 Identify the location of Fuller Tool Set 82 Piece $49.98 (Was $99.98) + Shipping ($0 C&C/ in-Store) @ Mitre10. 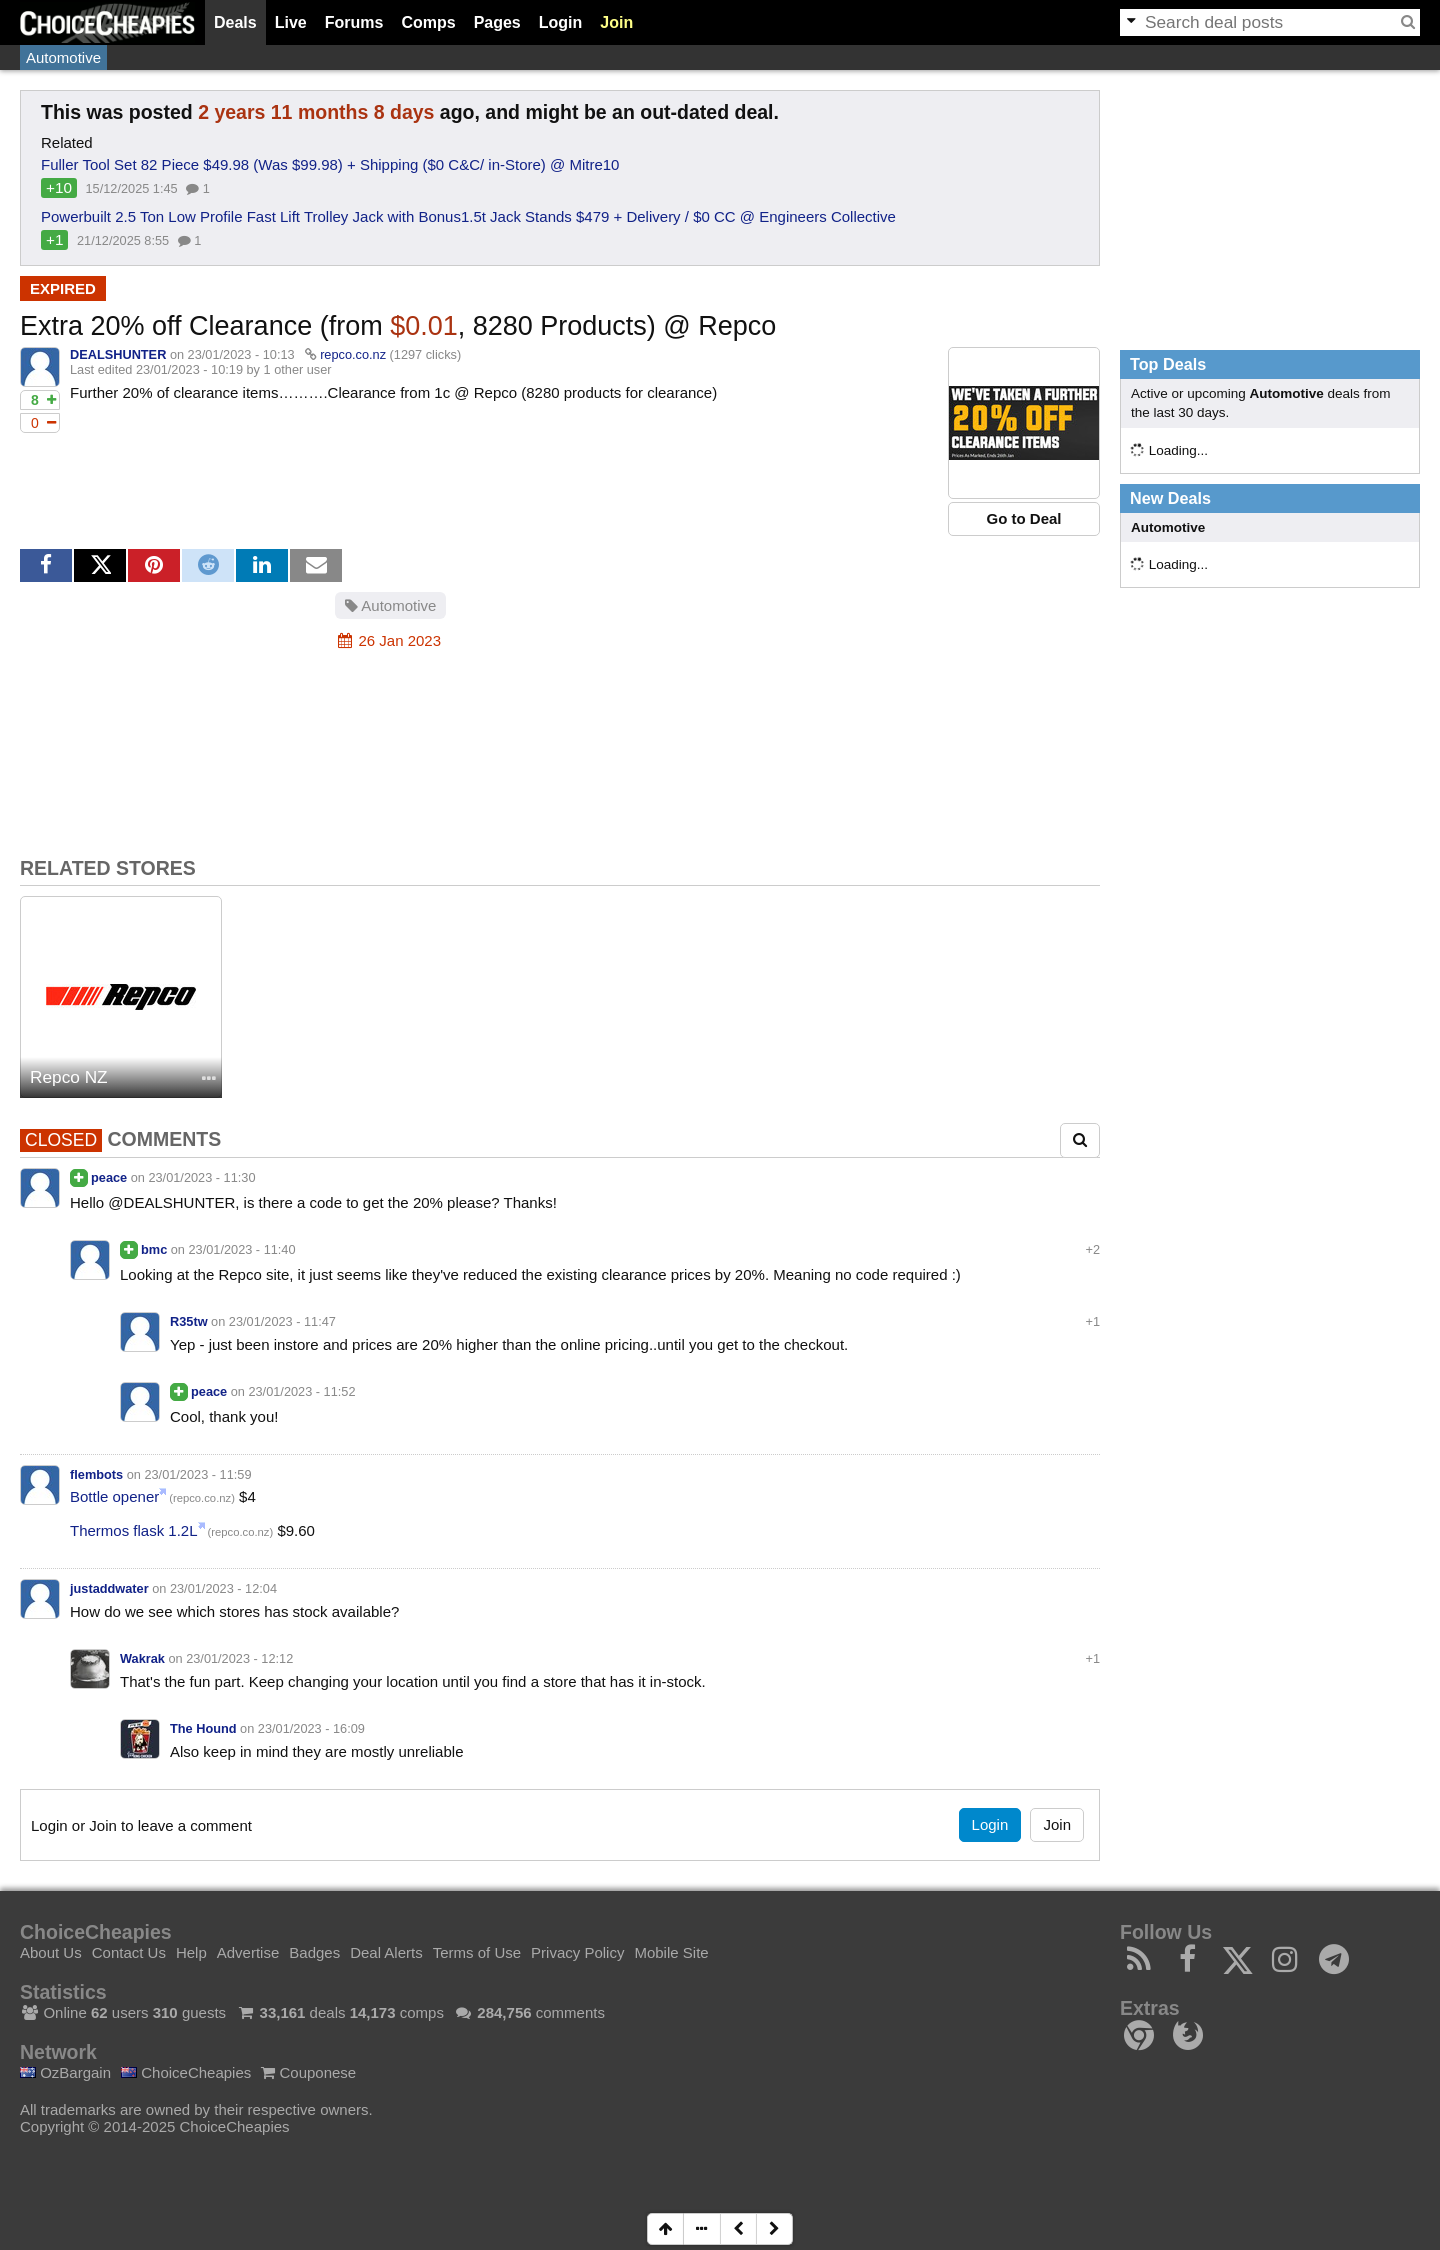
(330, 164).